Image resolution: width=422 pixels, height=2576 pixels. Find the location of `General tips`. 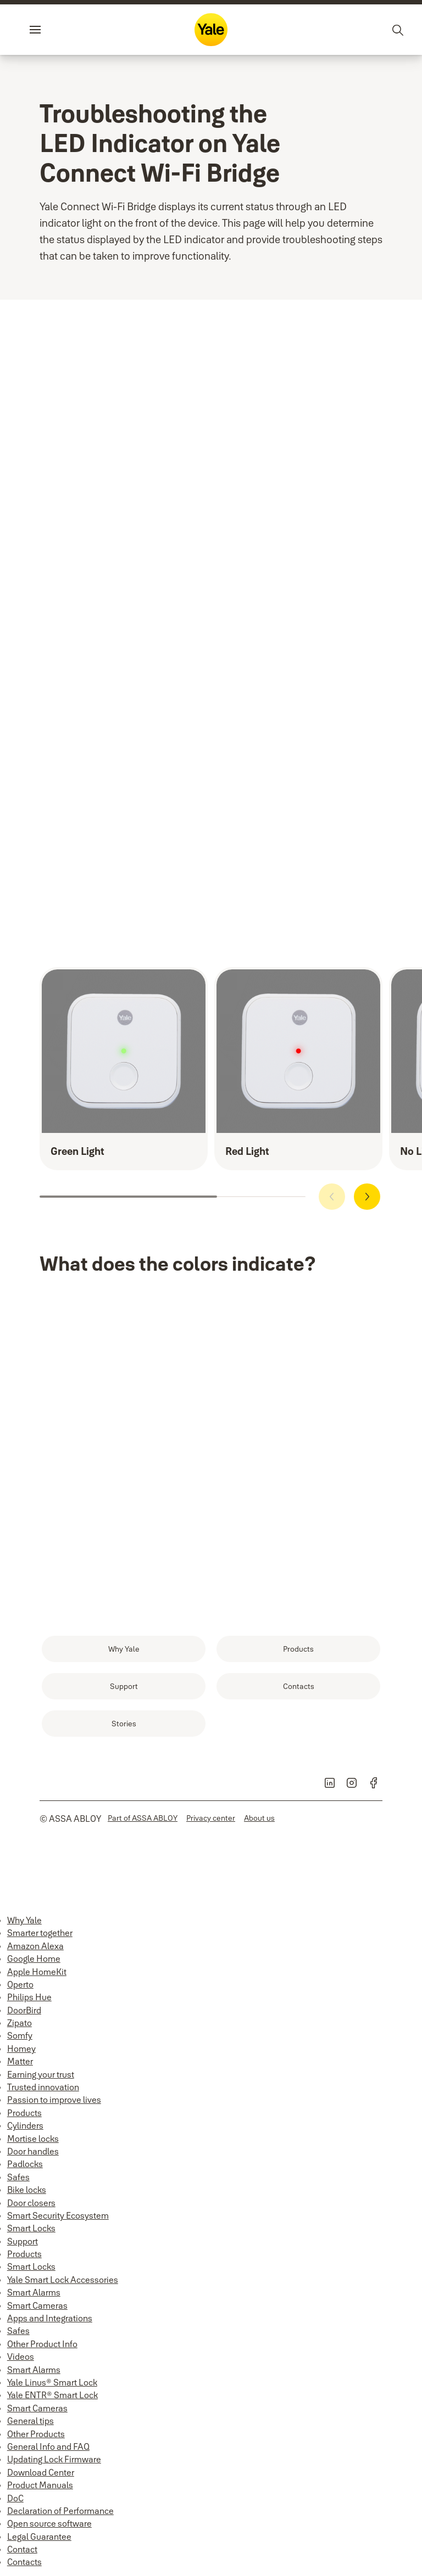

General tips is located at coordinates (30, 2420).